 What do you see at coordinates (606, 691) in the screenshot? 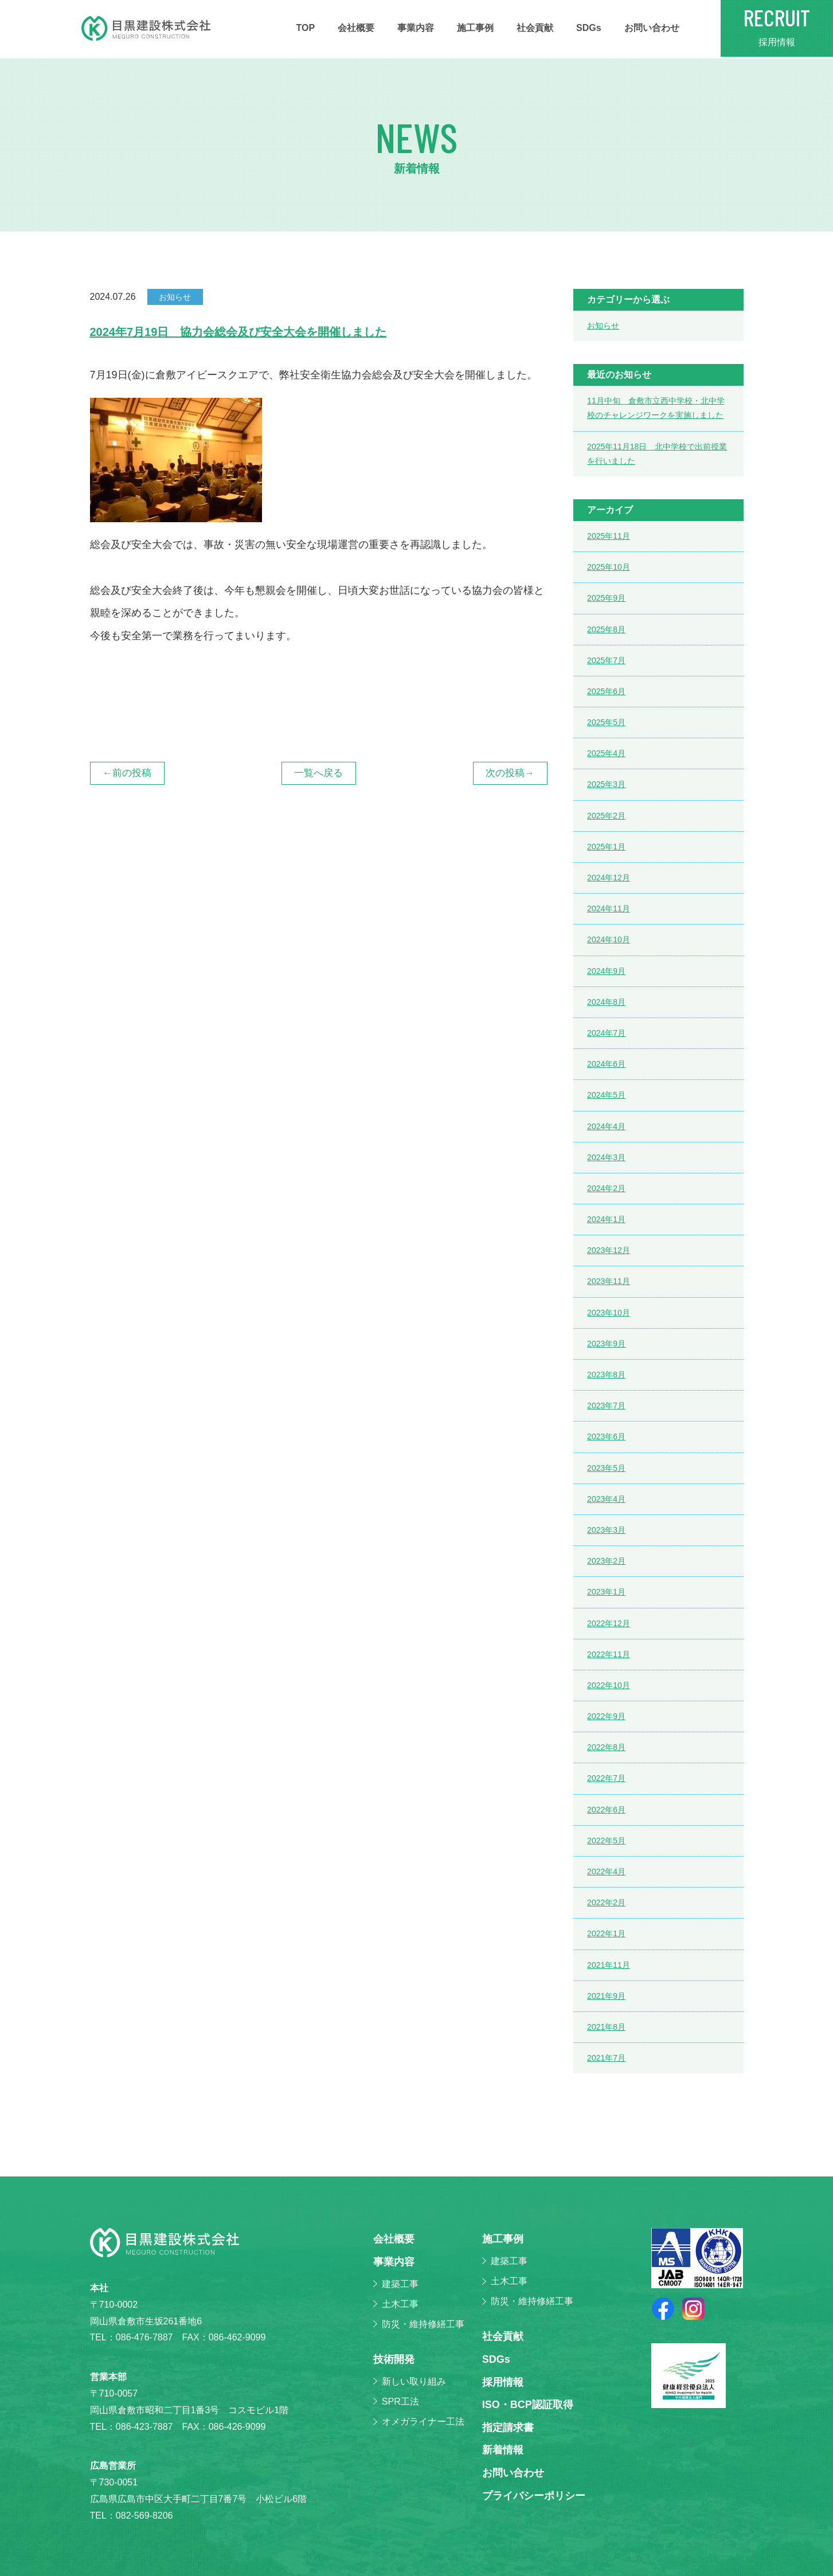
I see `2025年6月` at bounding box center [606, 691].